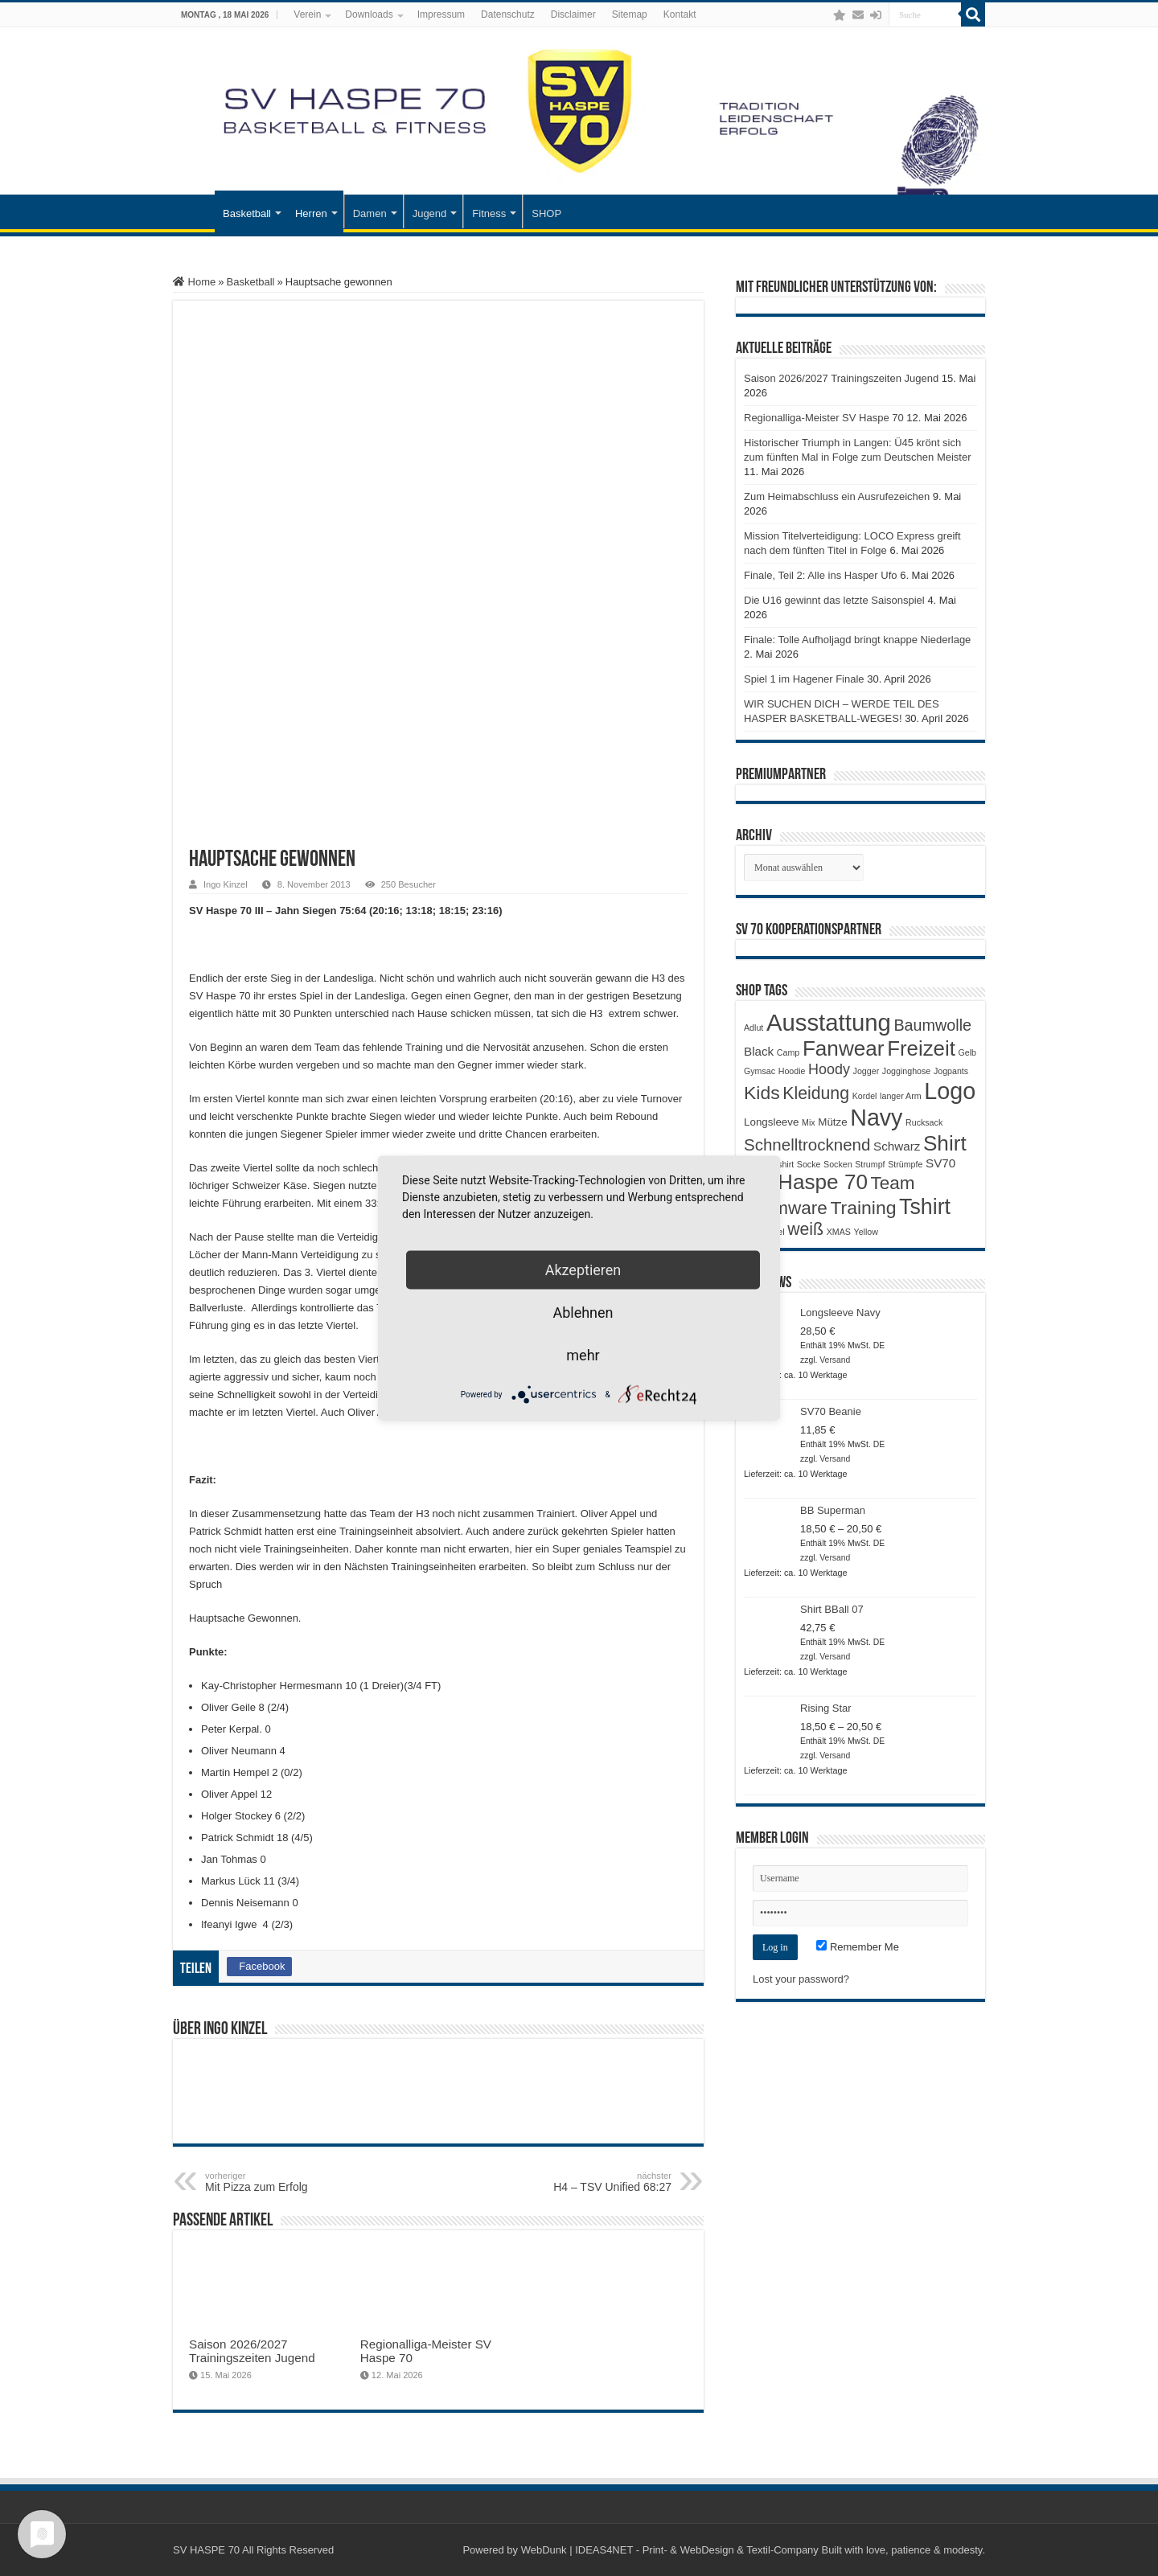  Describe the element at coordinates (901, 1096) in the screenshot. I see `langer Arm [langer Arm (1 Produkt)]` at that location.